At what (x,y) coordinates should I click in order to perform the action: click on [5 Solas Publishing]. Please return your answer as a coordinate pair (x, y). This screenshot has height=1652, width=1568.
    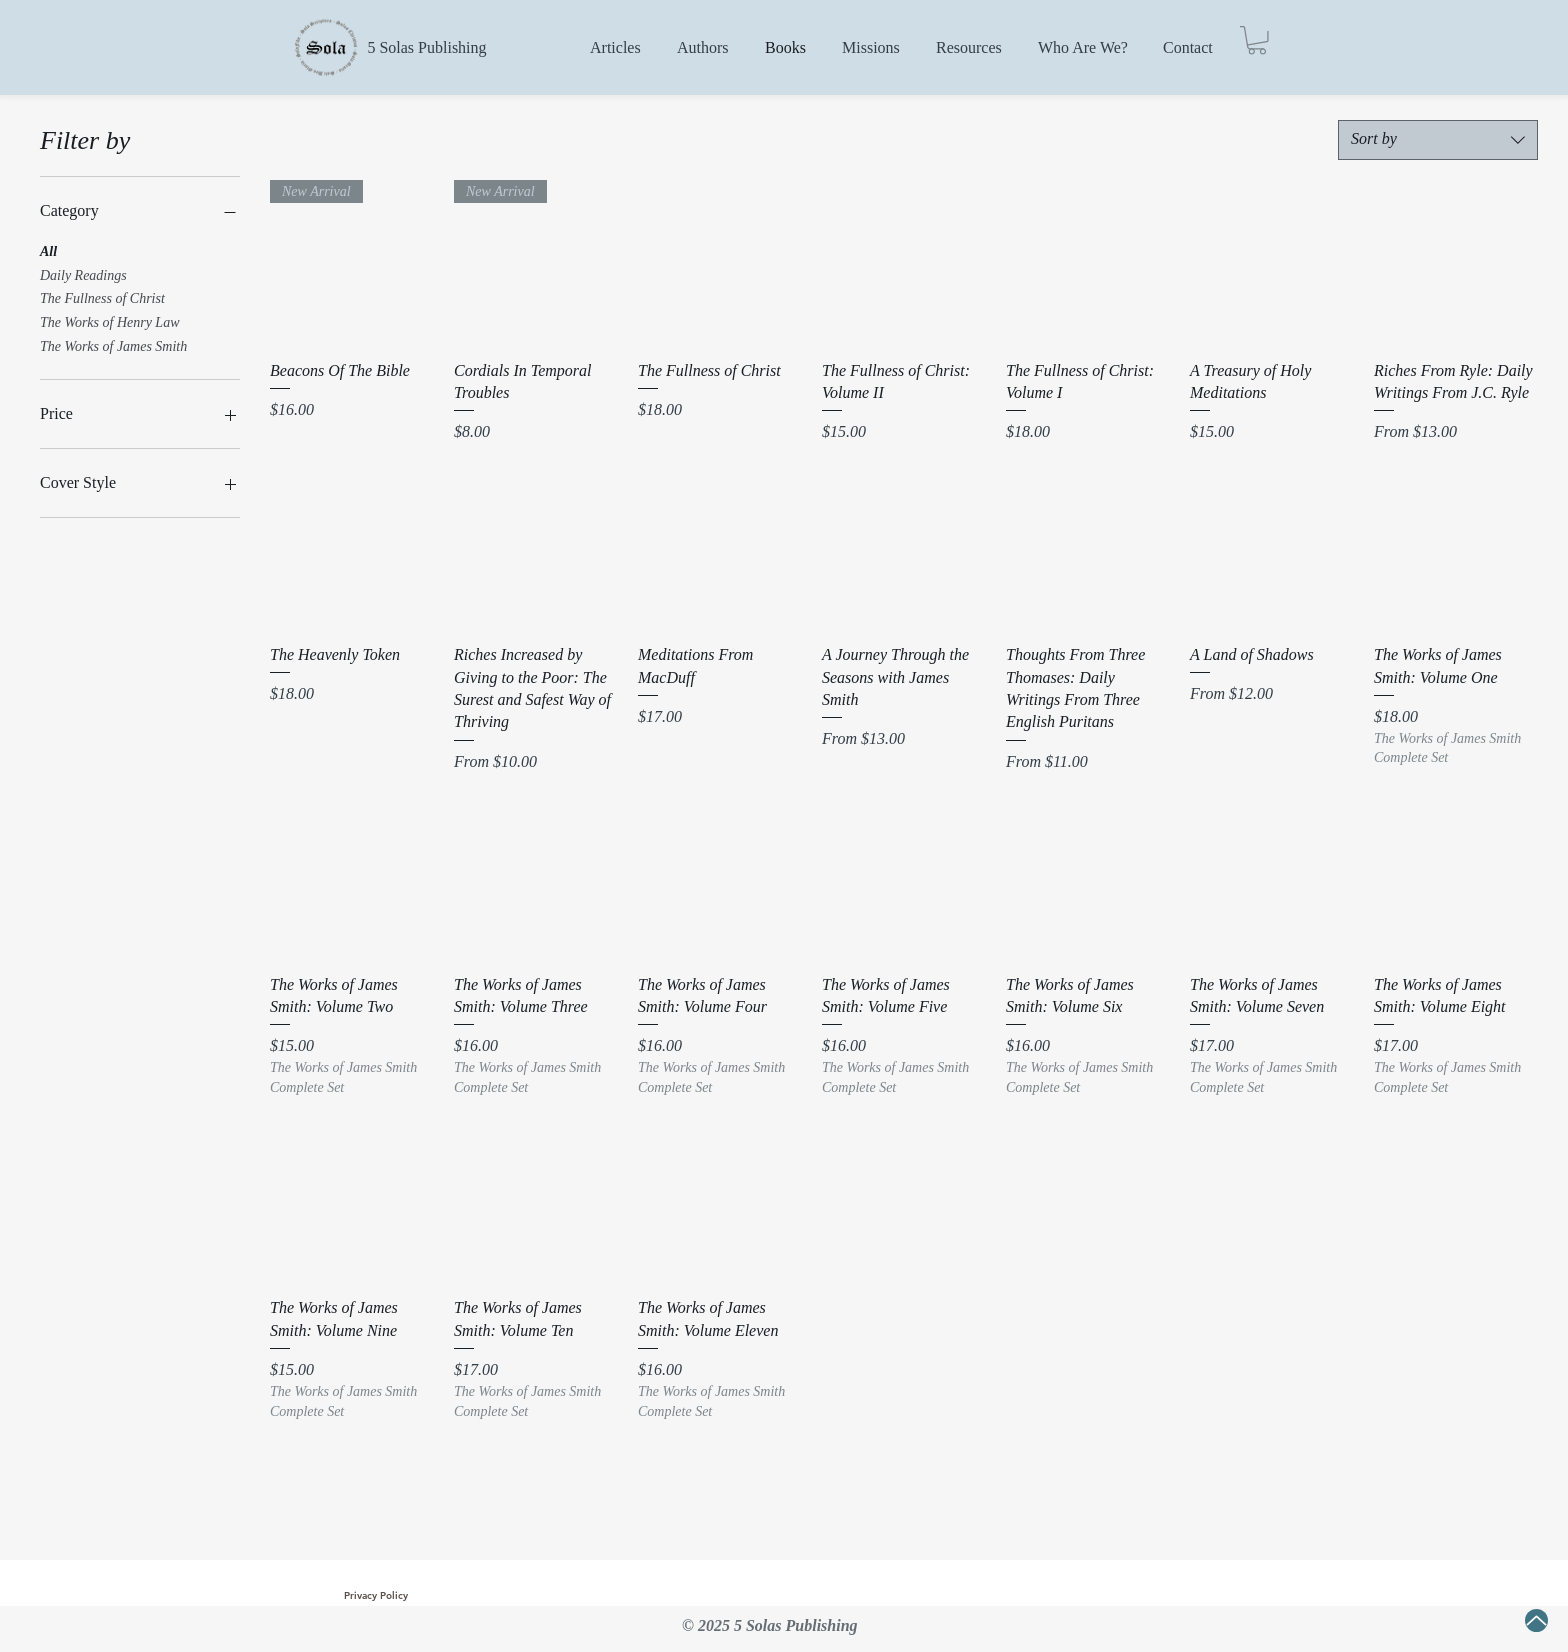
    Looking at the image, I should click on (427, 48).